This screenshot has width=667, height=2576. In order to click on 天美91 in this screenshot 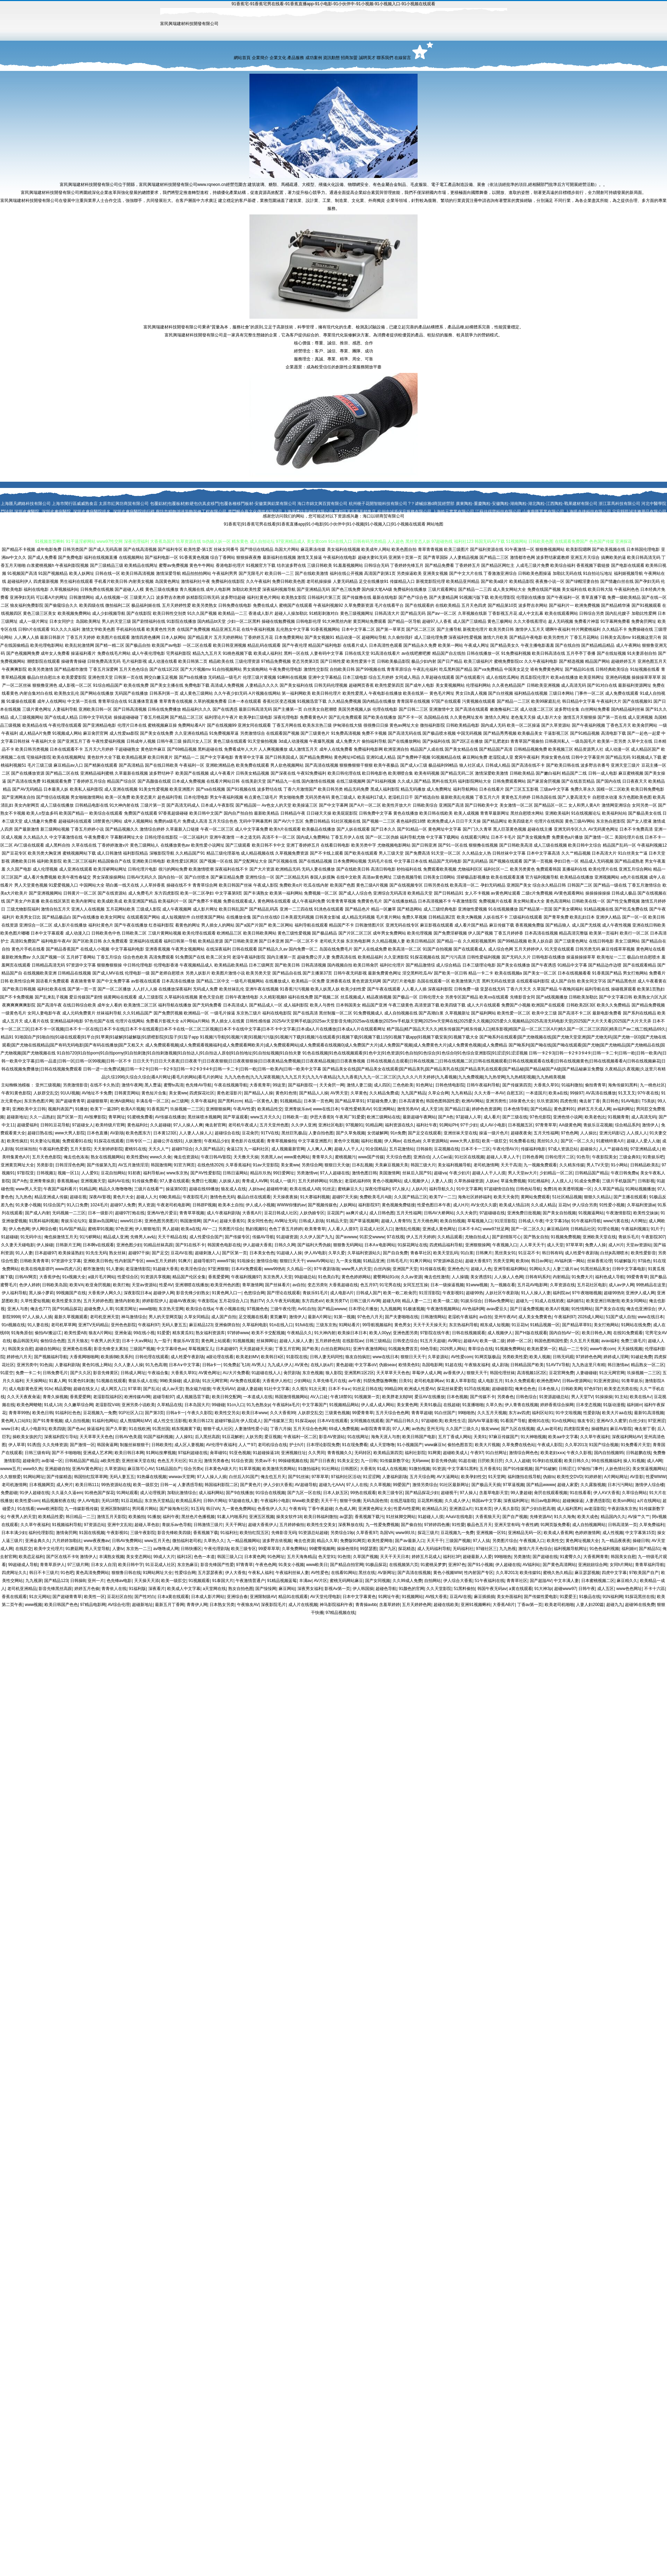, I will do `click(480, 1436)`.